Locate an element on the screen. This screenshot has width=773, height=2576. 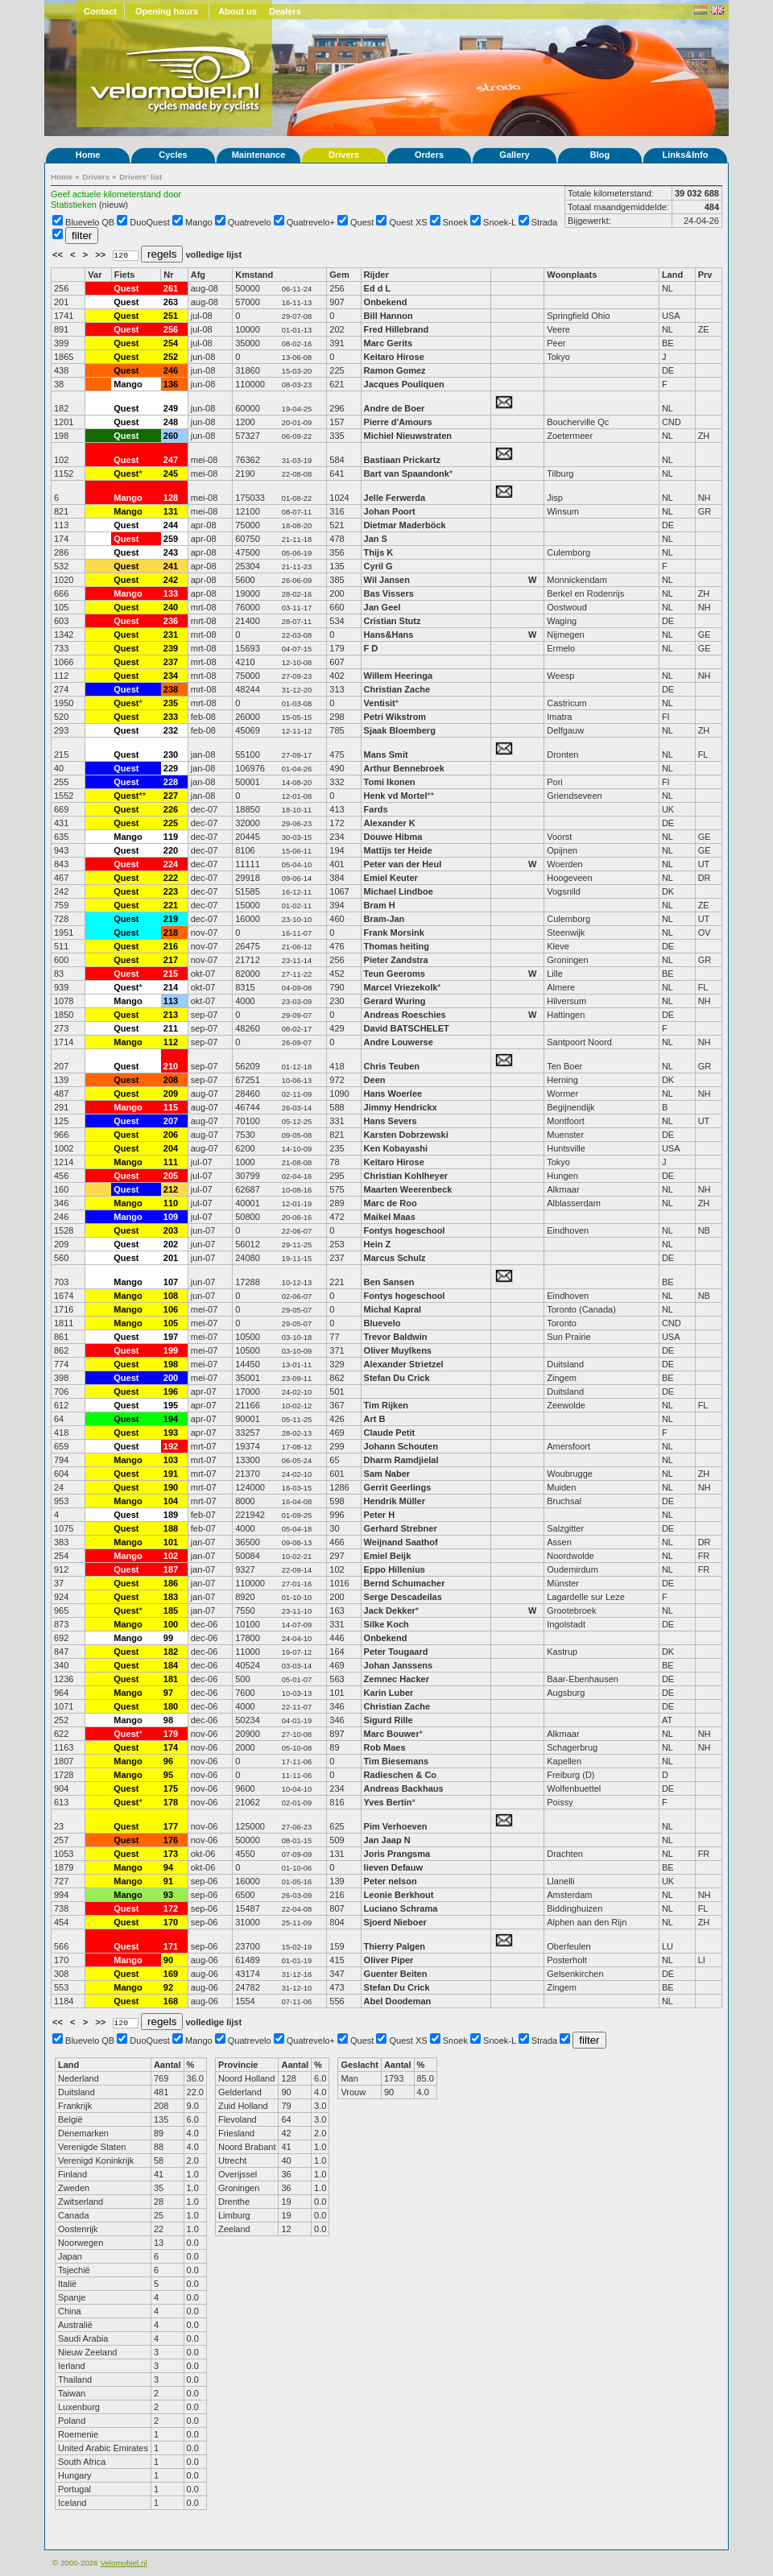
Art B is located at coordinates (375, 1419).